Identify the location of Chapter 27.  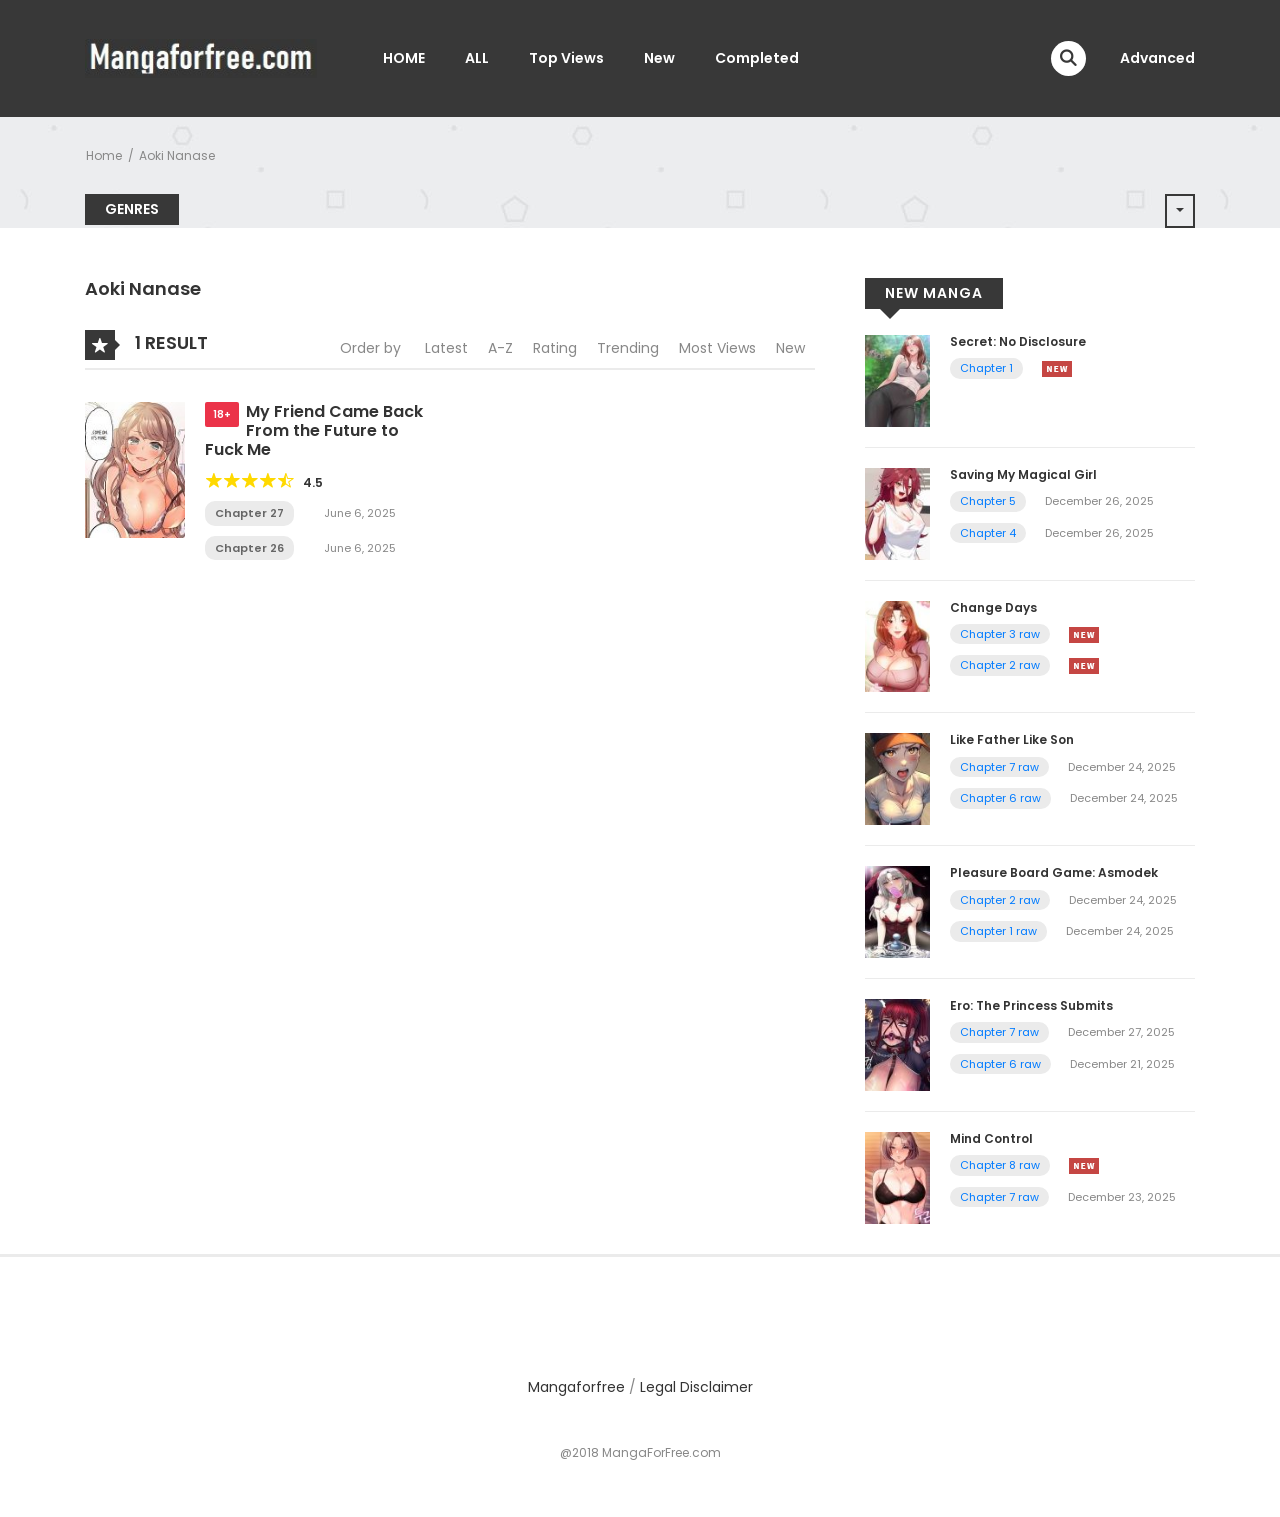
(249, 513).